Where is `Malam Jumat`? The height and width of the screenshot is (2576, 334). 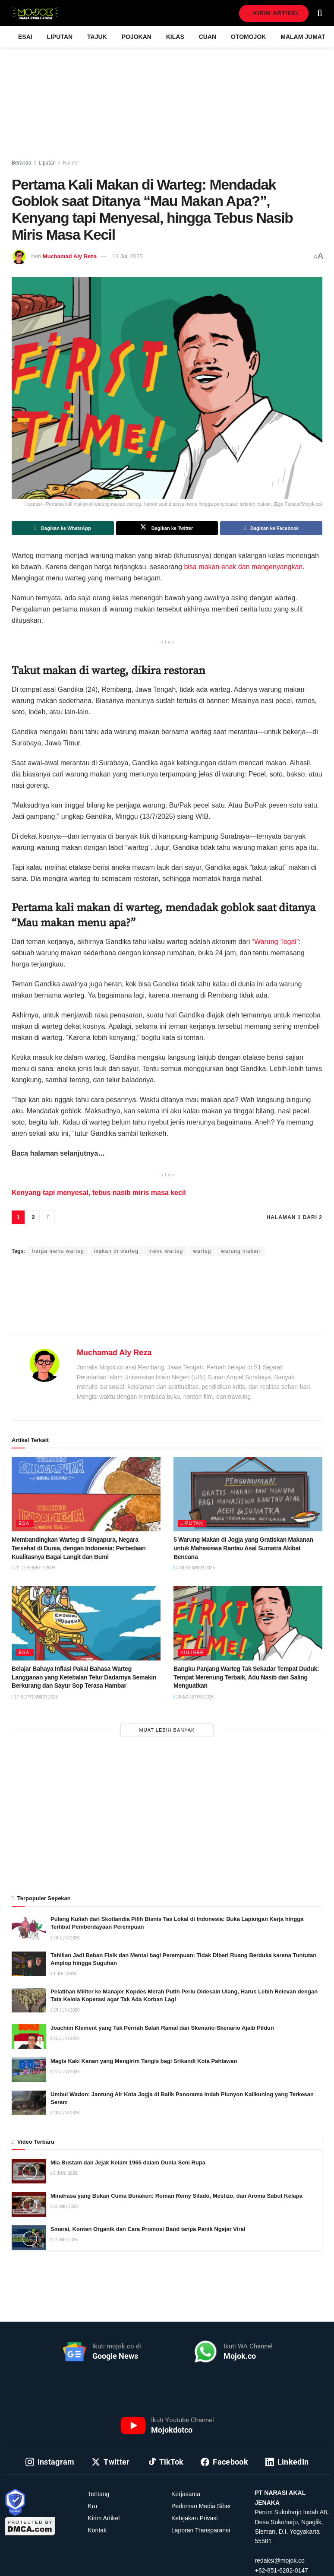
Malam Jumat is located at coordinates (302, 36).